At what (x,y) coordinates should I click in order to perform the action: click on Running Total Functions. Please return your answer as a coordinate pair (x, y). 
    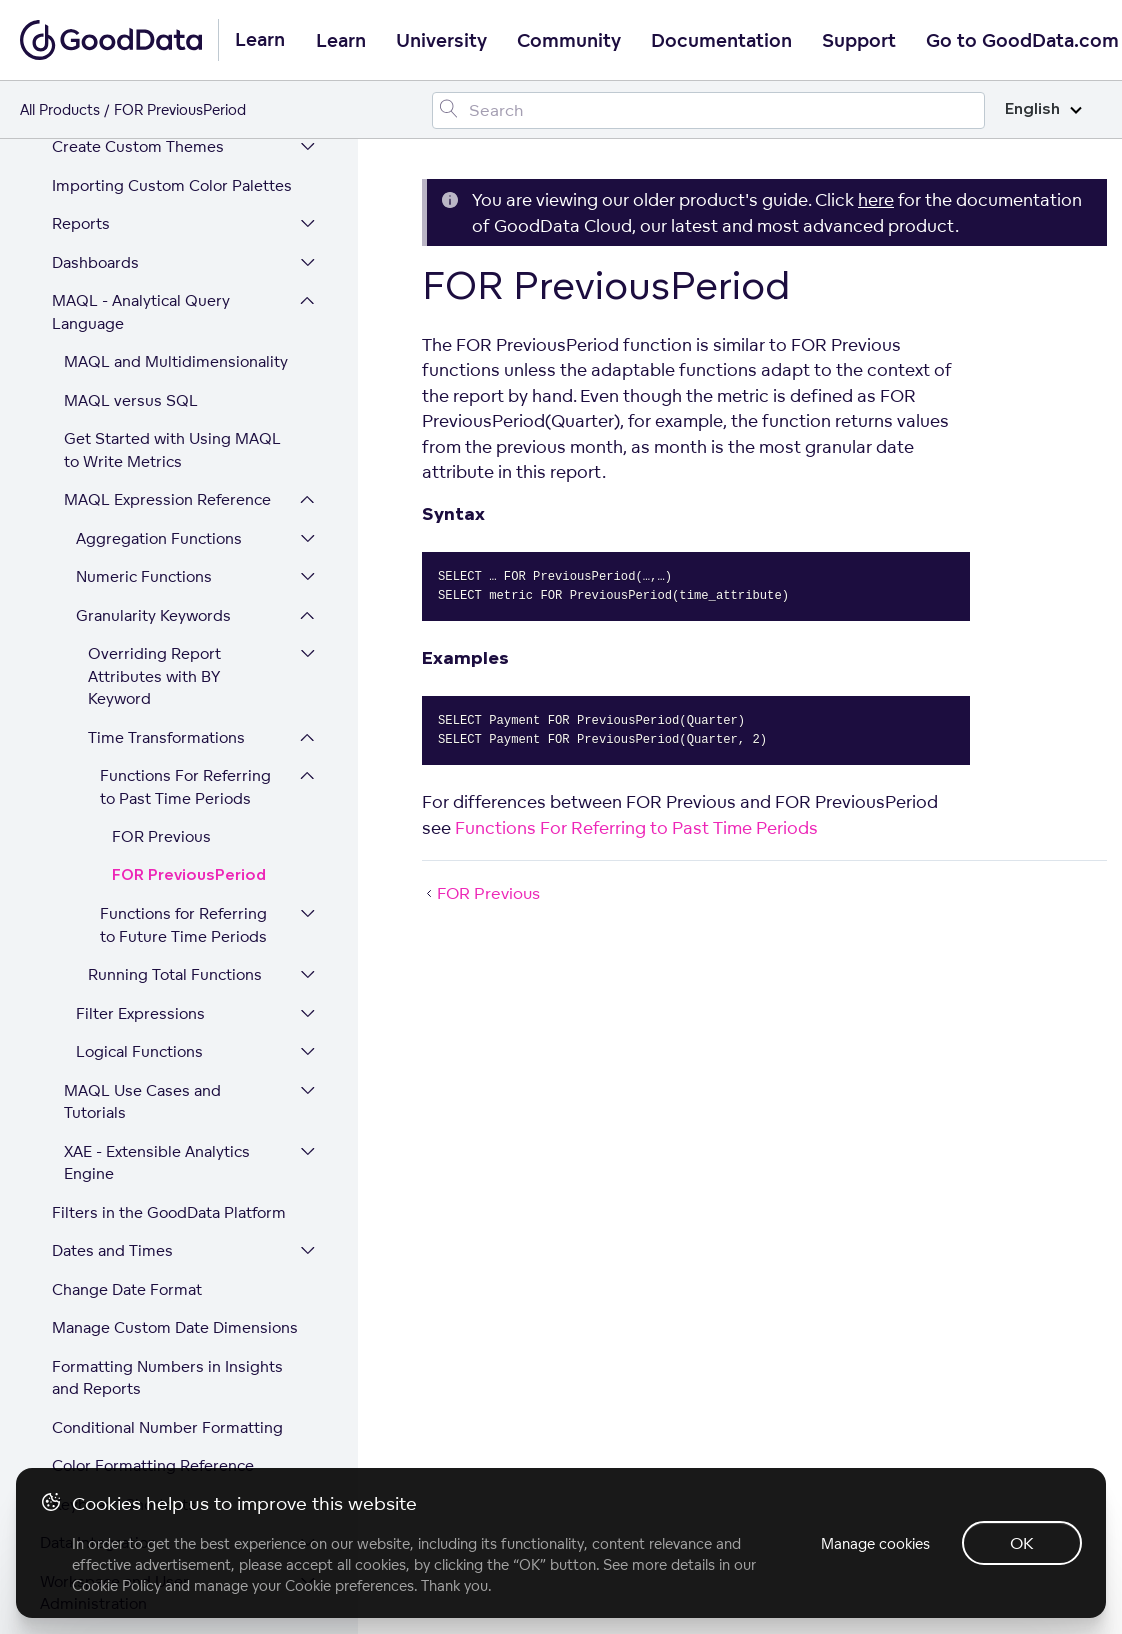
    Looking at the image, I should click on (175, 704).